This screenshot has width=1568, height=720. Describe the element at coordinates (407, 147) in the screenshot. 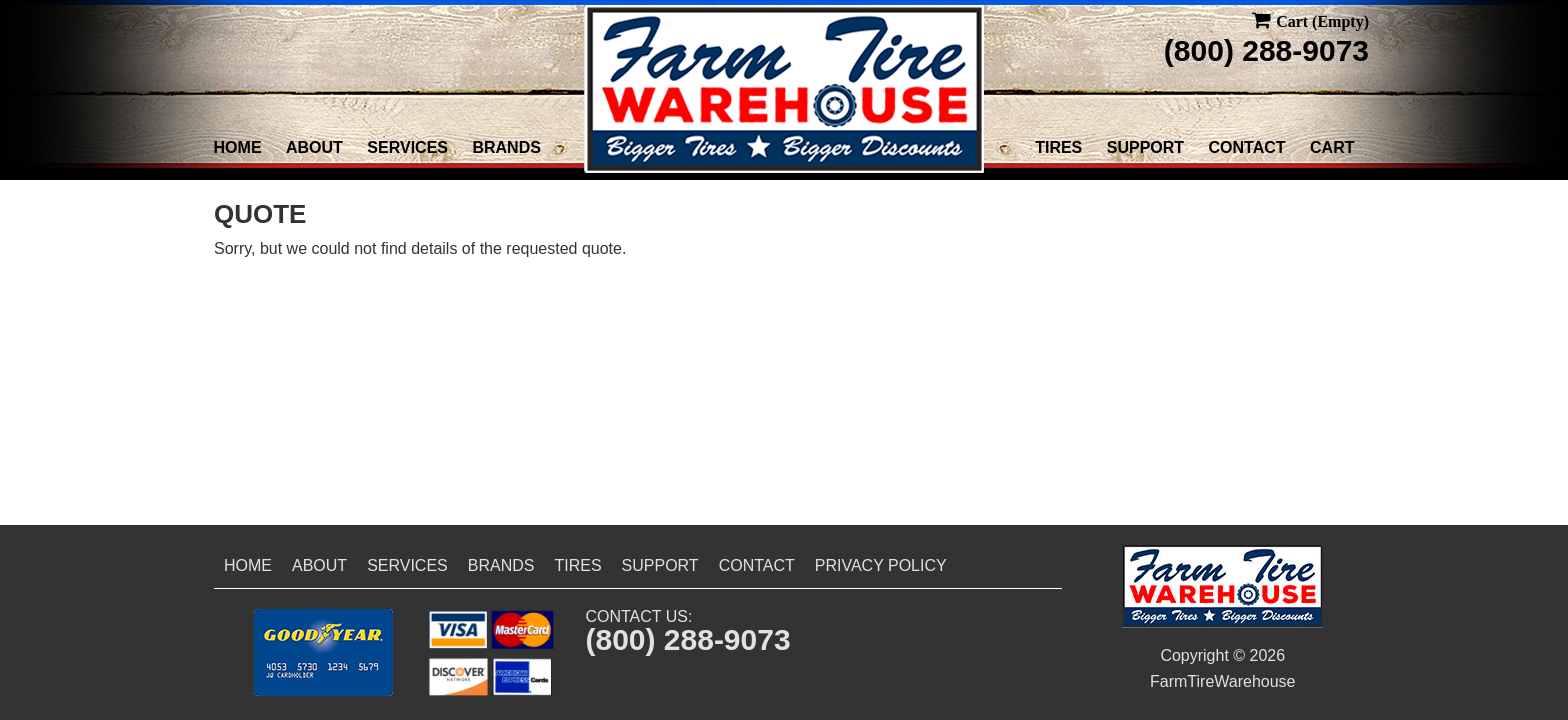

I see `Services` at that location.